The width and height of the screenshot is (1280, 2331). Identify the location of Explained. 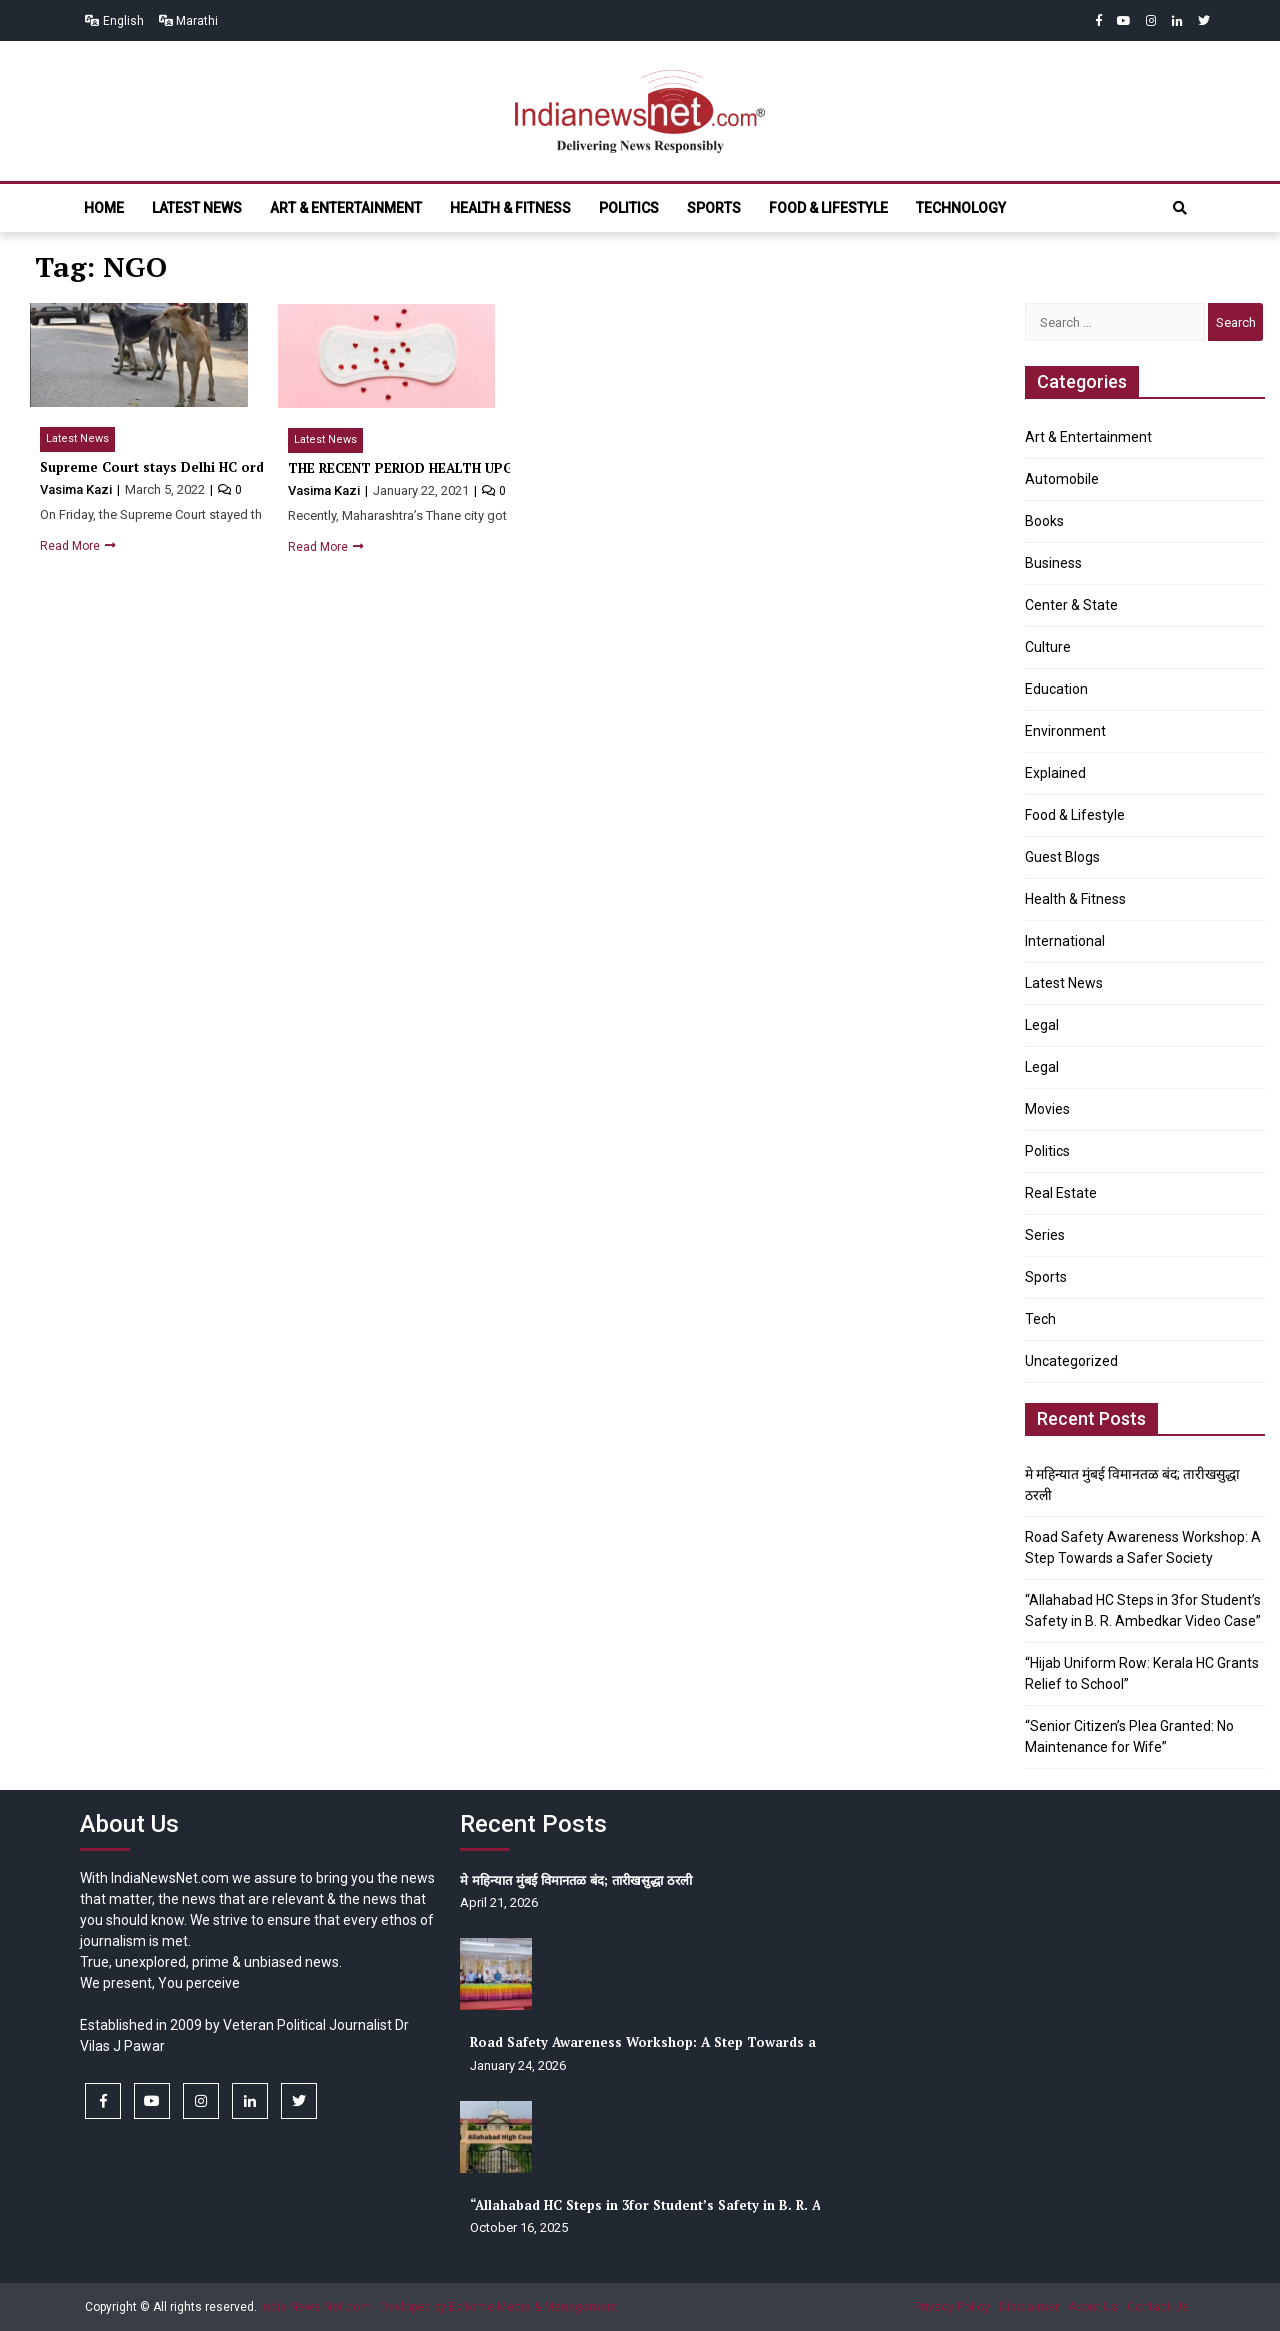
(1055, 773).